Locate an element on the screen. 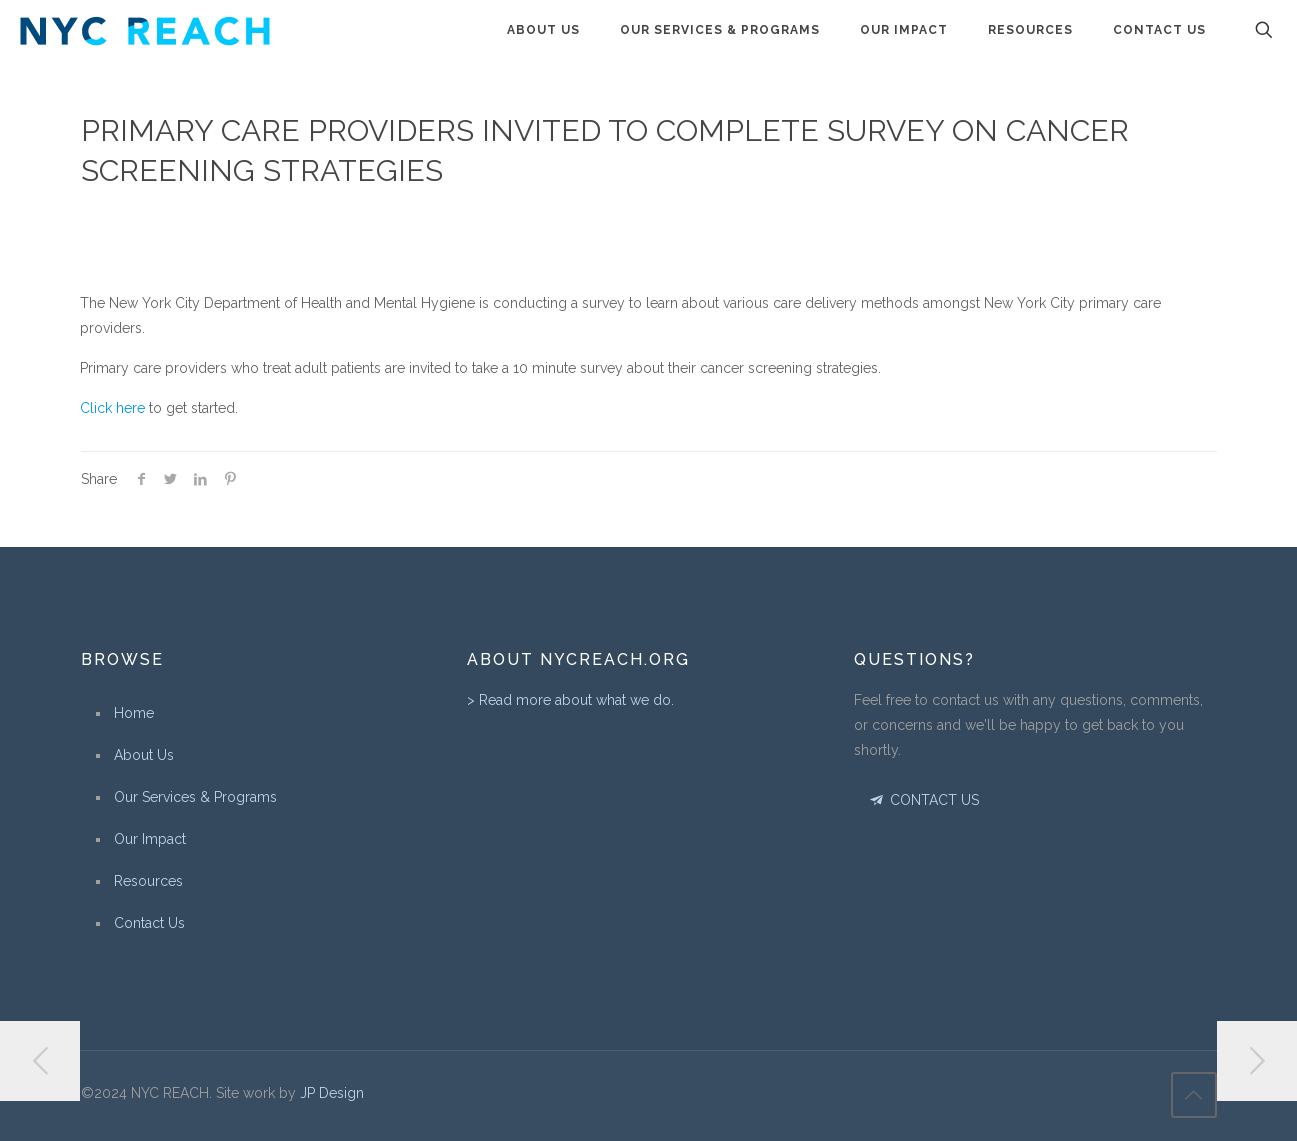 The height and width of the screenshot is (1141, 1297). CONTACT US is located at coordinates (923, 800).